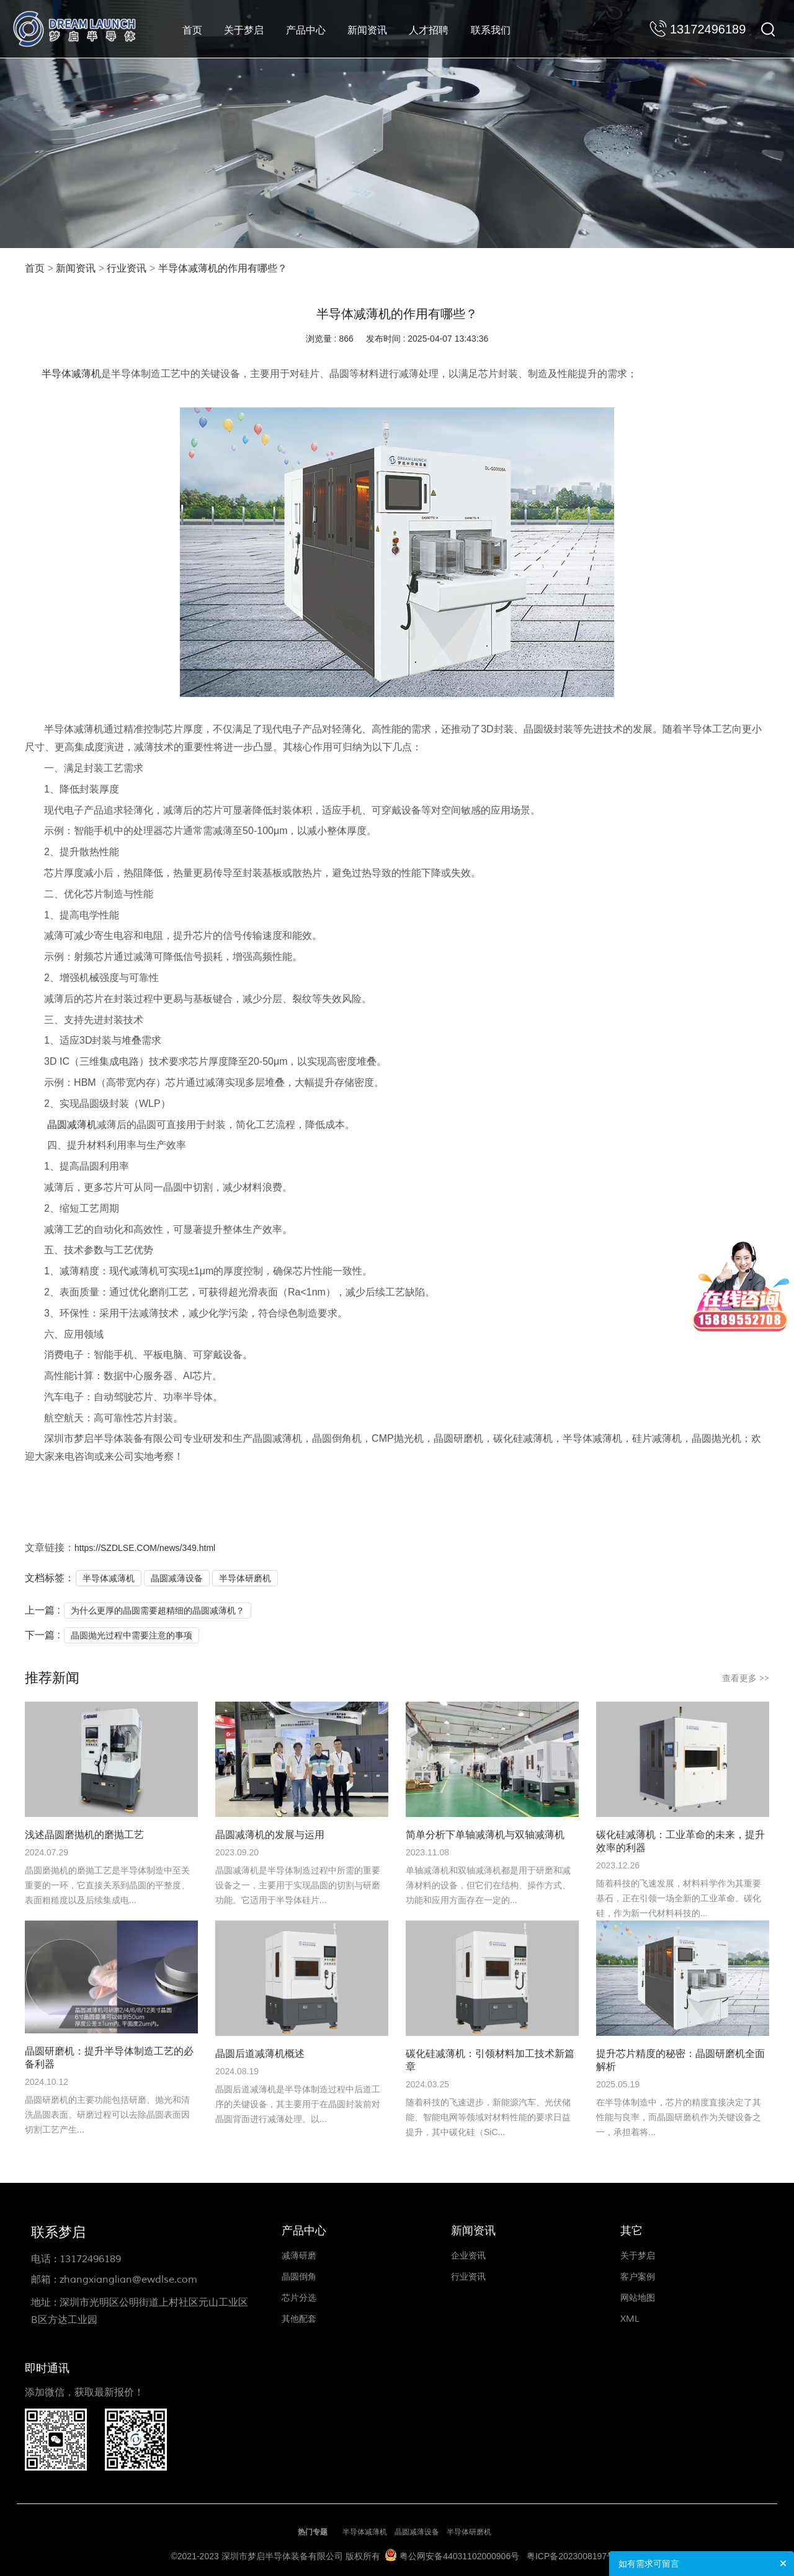 The image size is (794, 2576). What do you see at coordinates (90, 2259) in the screenshot?
I see `13172496189` at bounding box center [90, 2259].